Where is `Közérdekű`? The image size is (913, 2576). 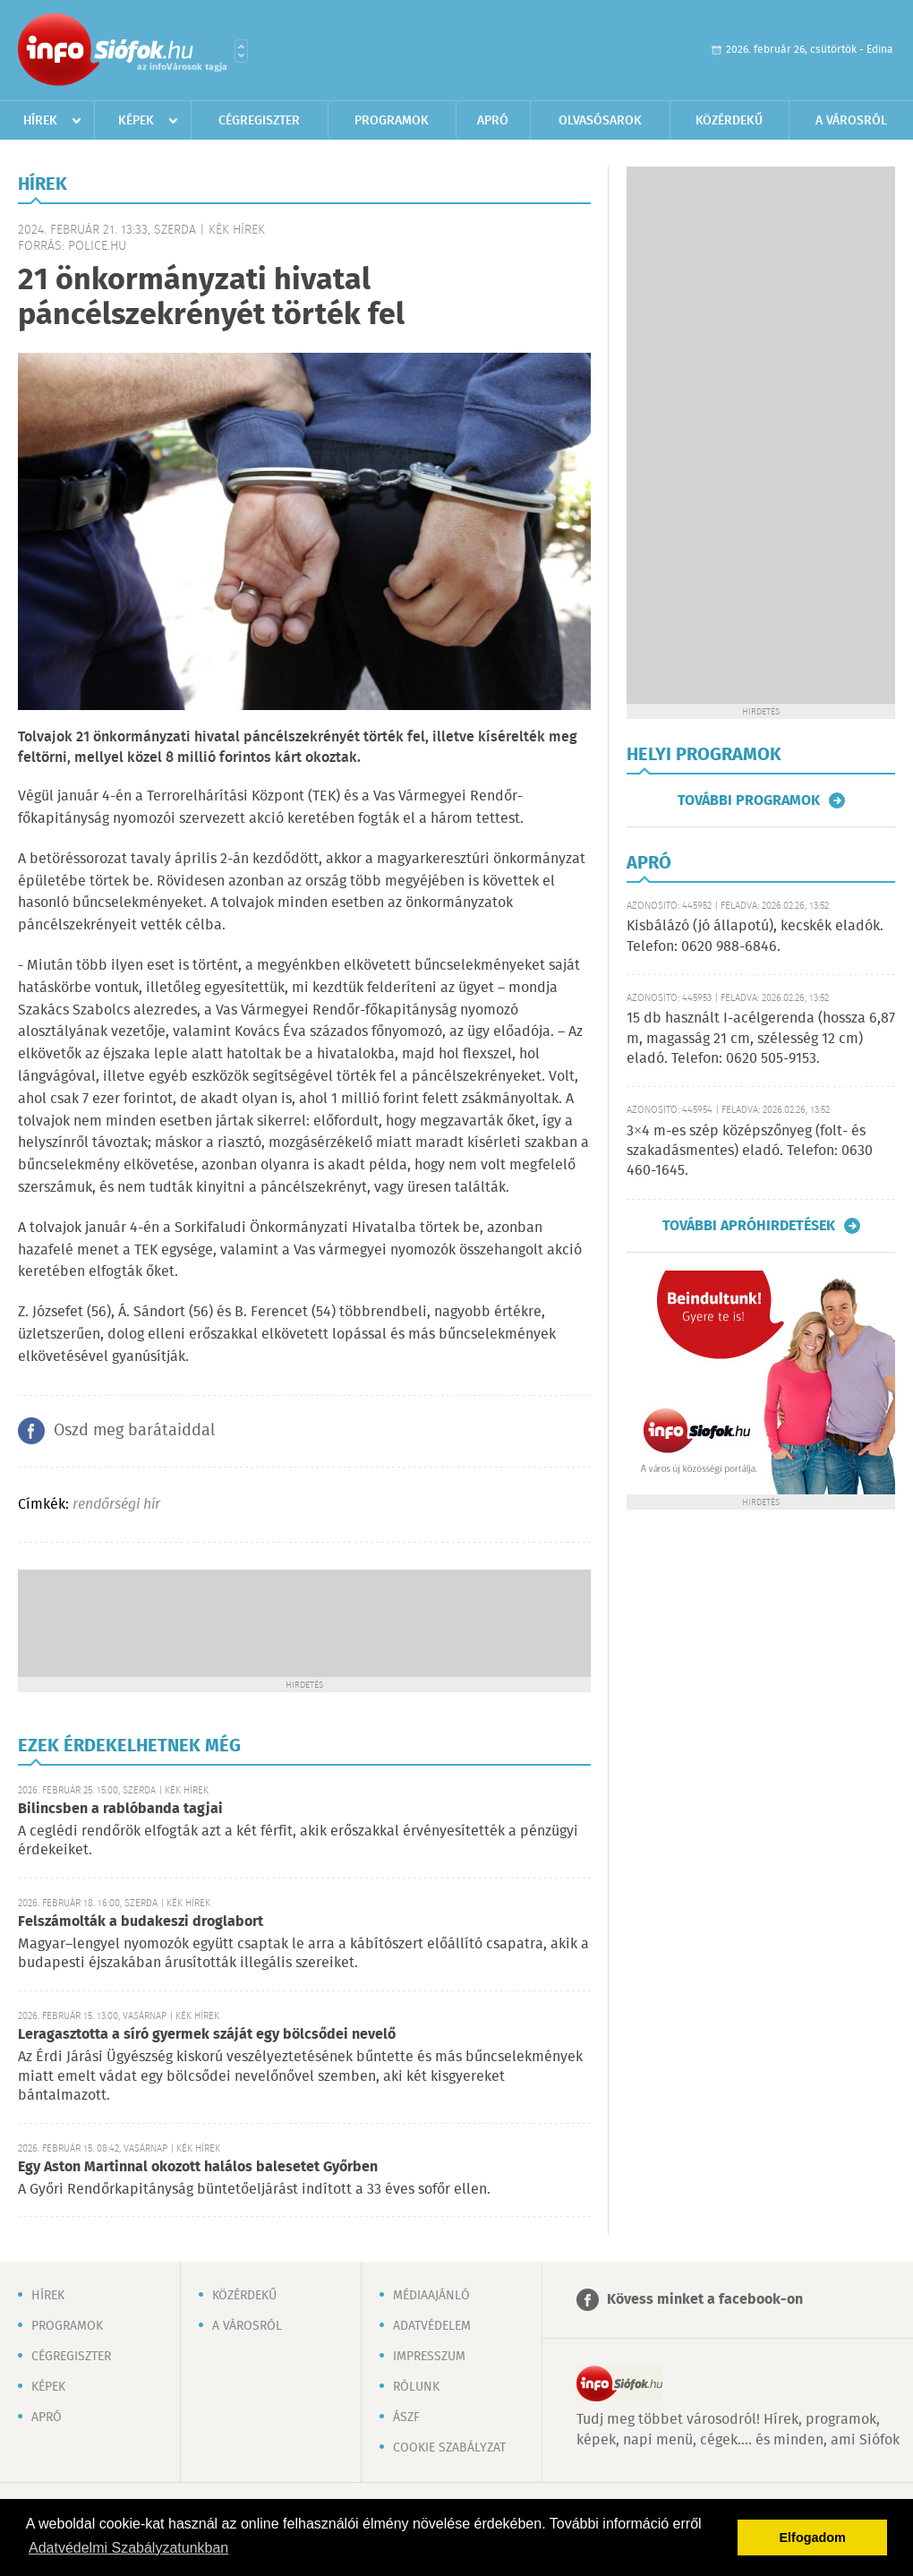 Közérdekű is located at coordinates (729, 121).